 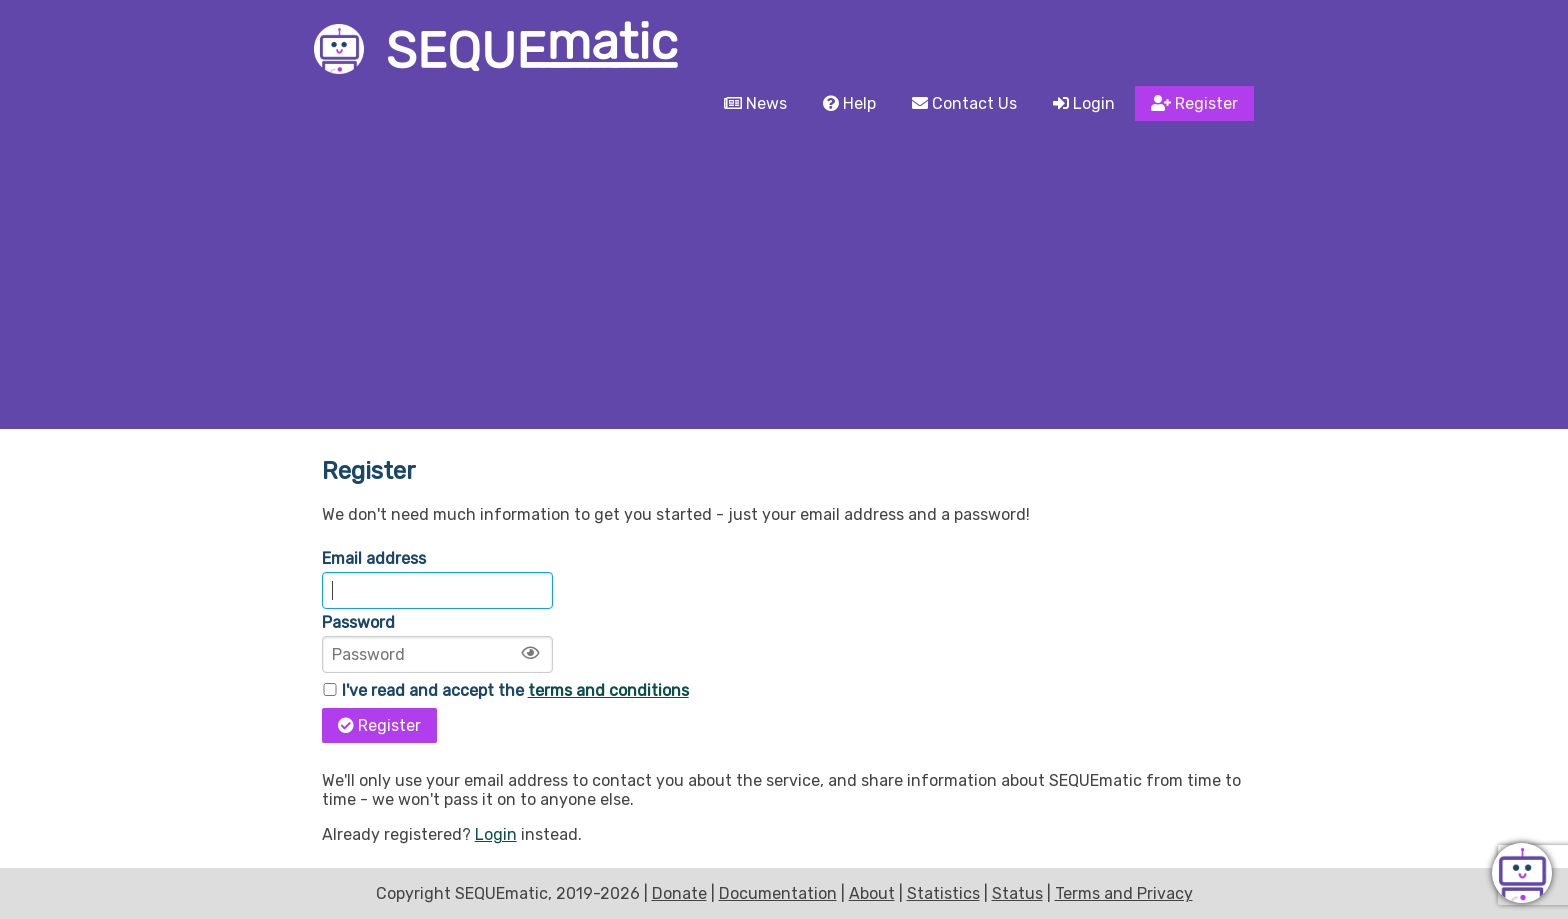 What do you see at coordinates (1084, 103) in the screenshot?
I see `Login` at bounding box center [1084, 103].